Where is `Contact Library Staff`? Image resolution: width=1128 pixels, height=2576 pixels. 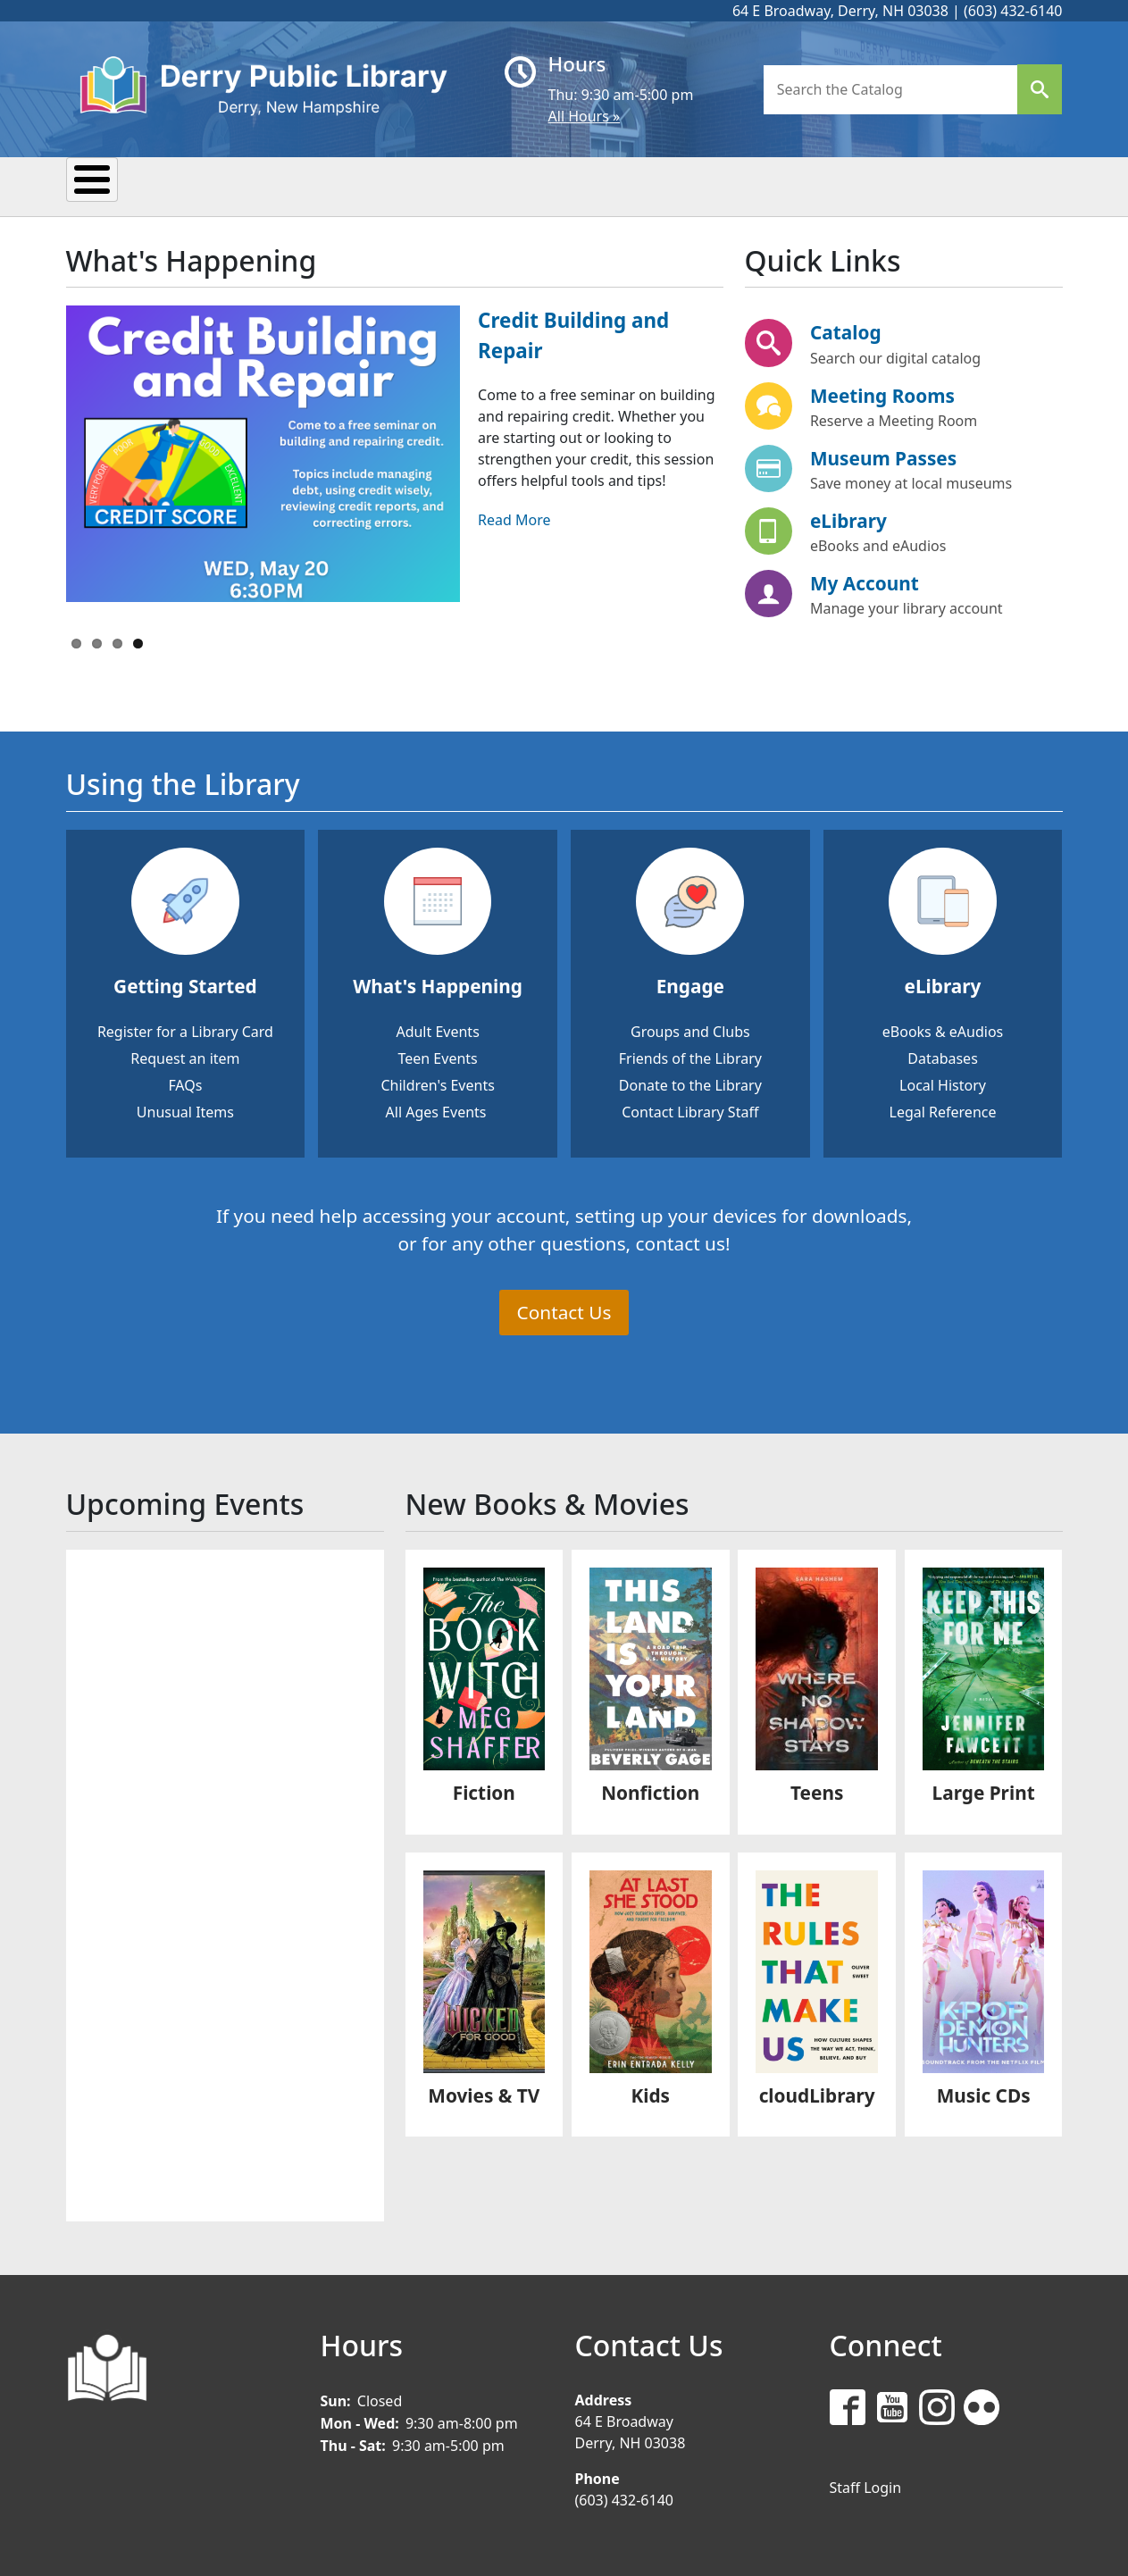
Contact Library Staff is located at coordinates (690, 1109).